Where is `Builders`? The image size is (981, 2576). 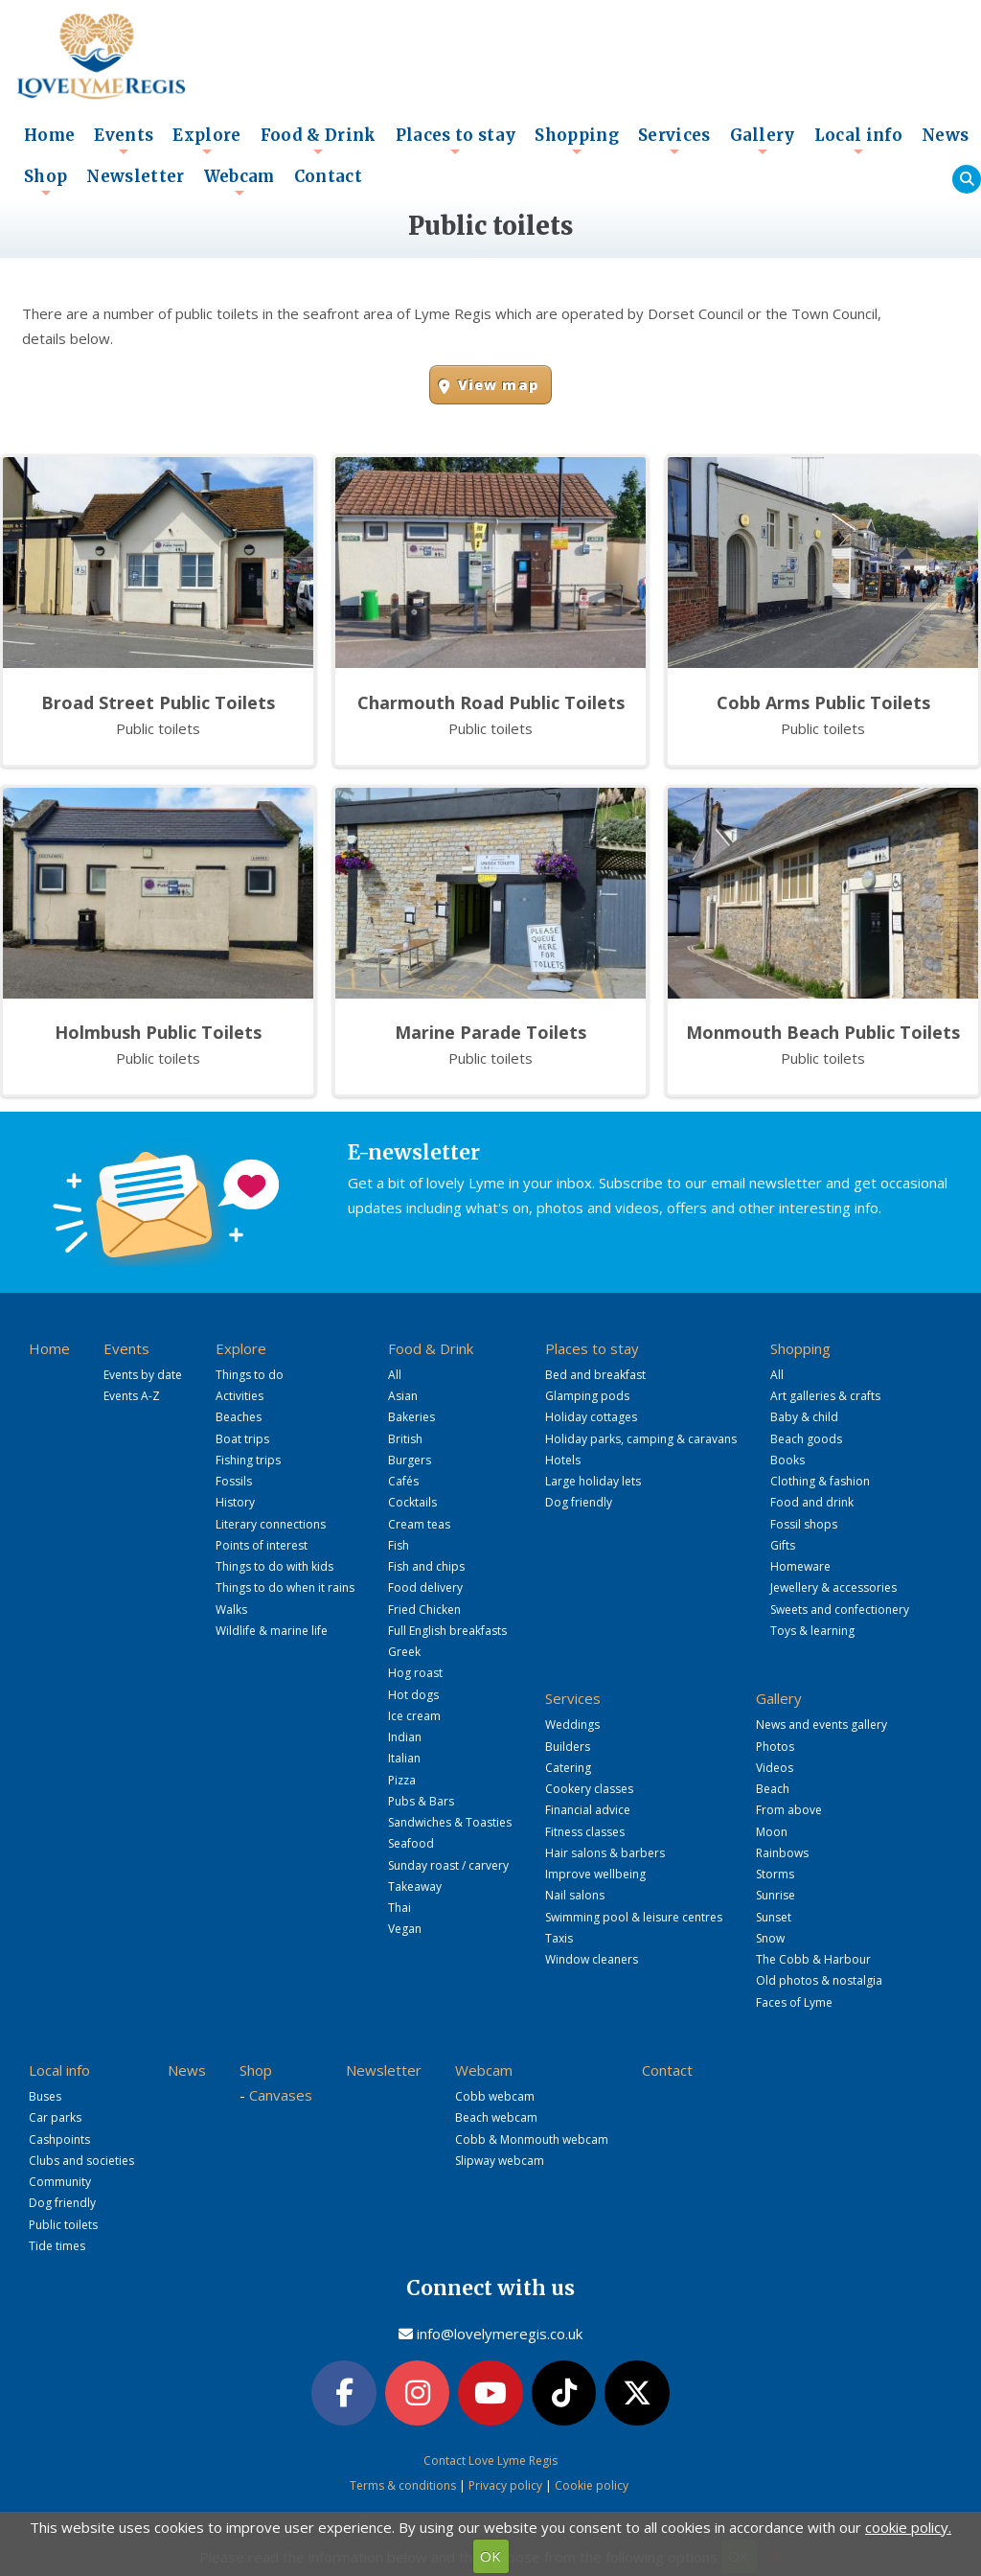
Builders is located at coordinates (567, 1746).